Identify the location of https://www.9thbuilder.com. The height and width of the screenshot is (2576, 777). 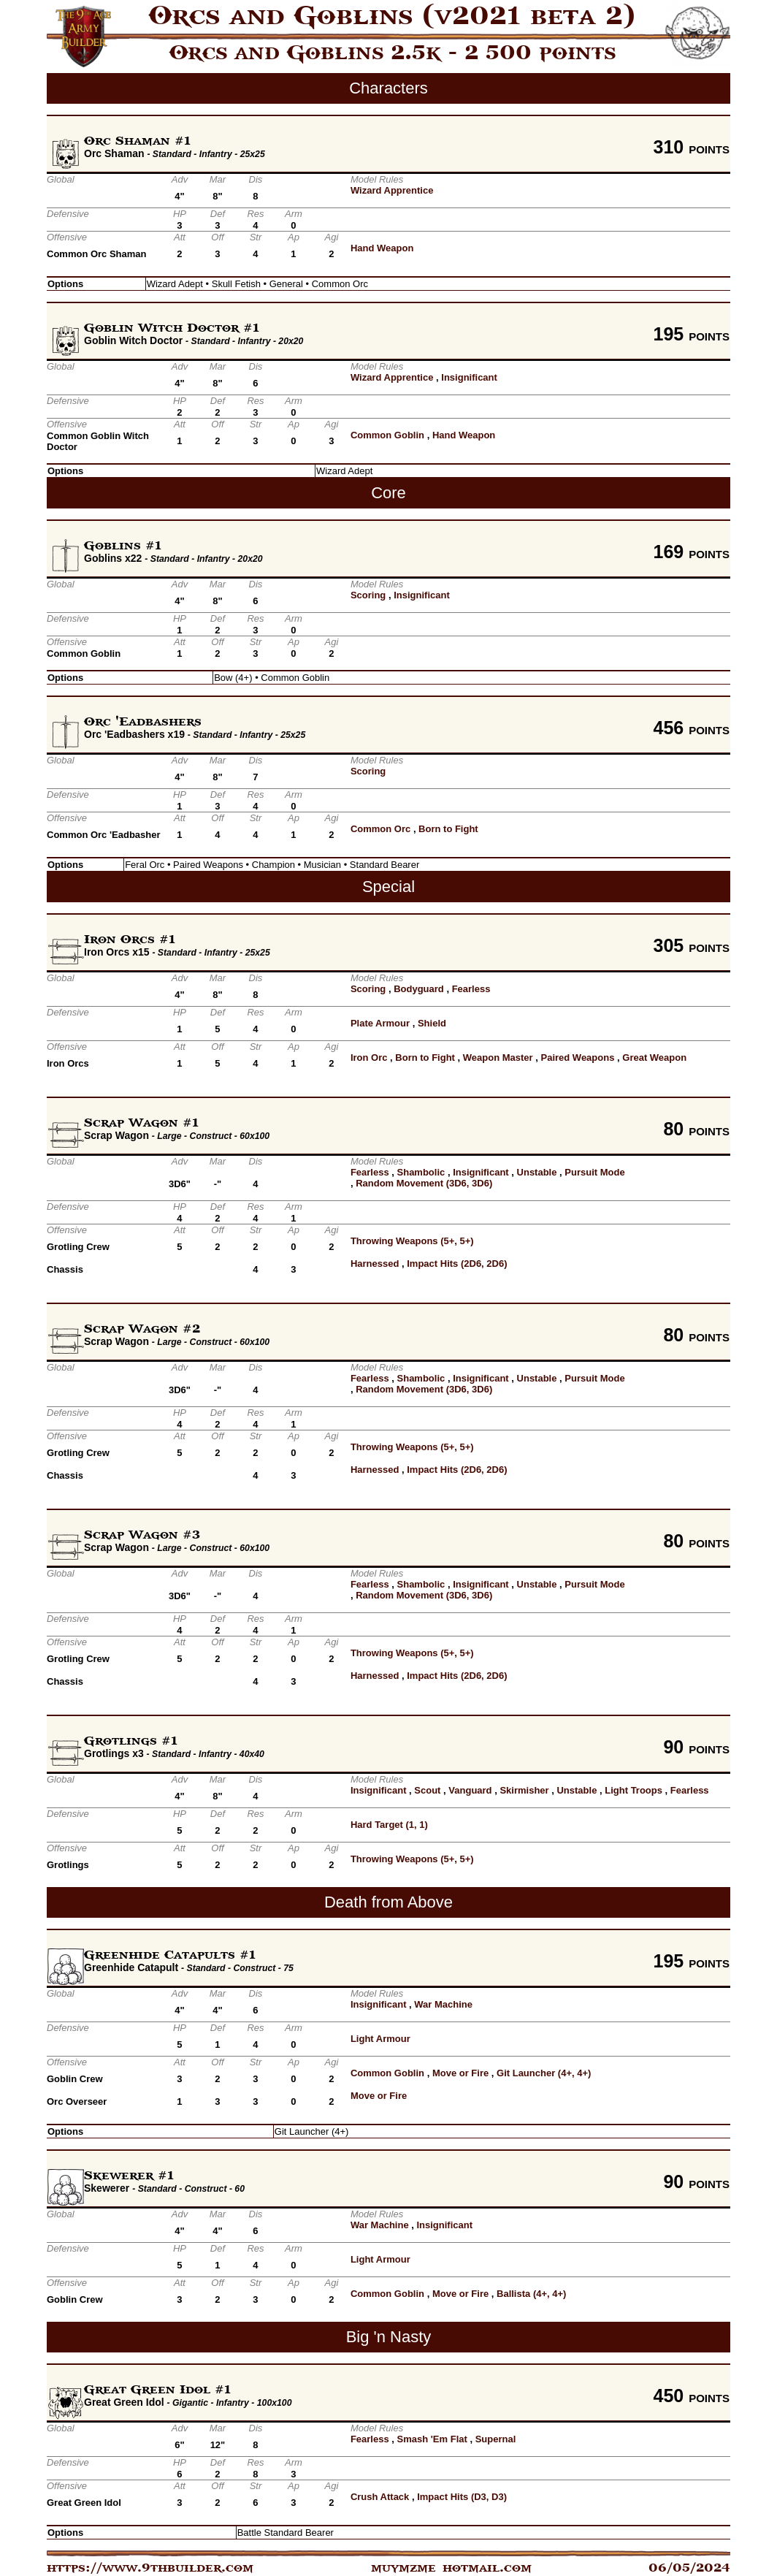
(150, 2568).